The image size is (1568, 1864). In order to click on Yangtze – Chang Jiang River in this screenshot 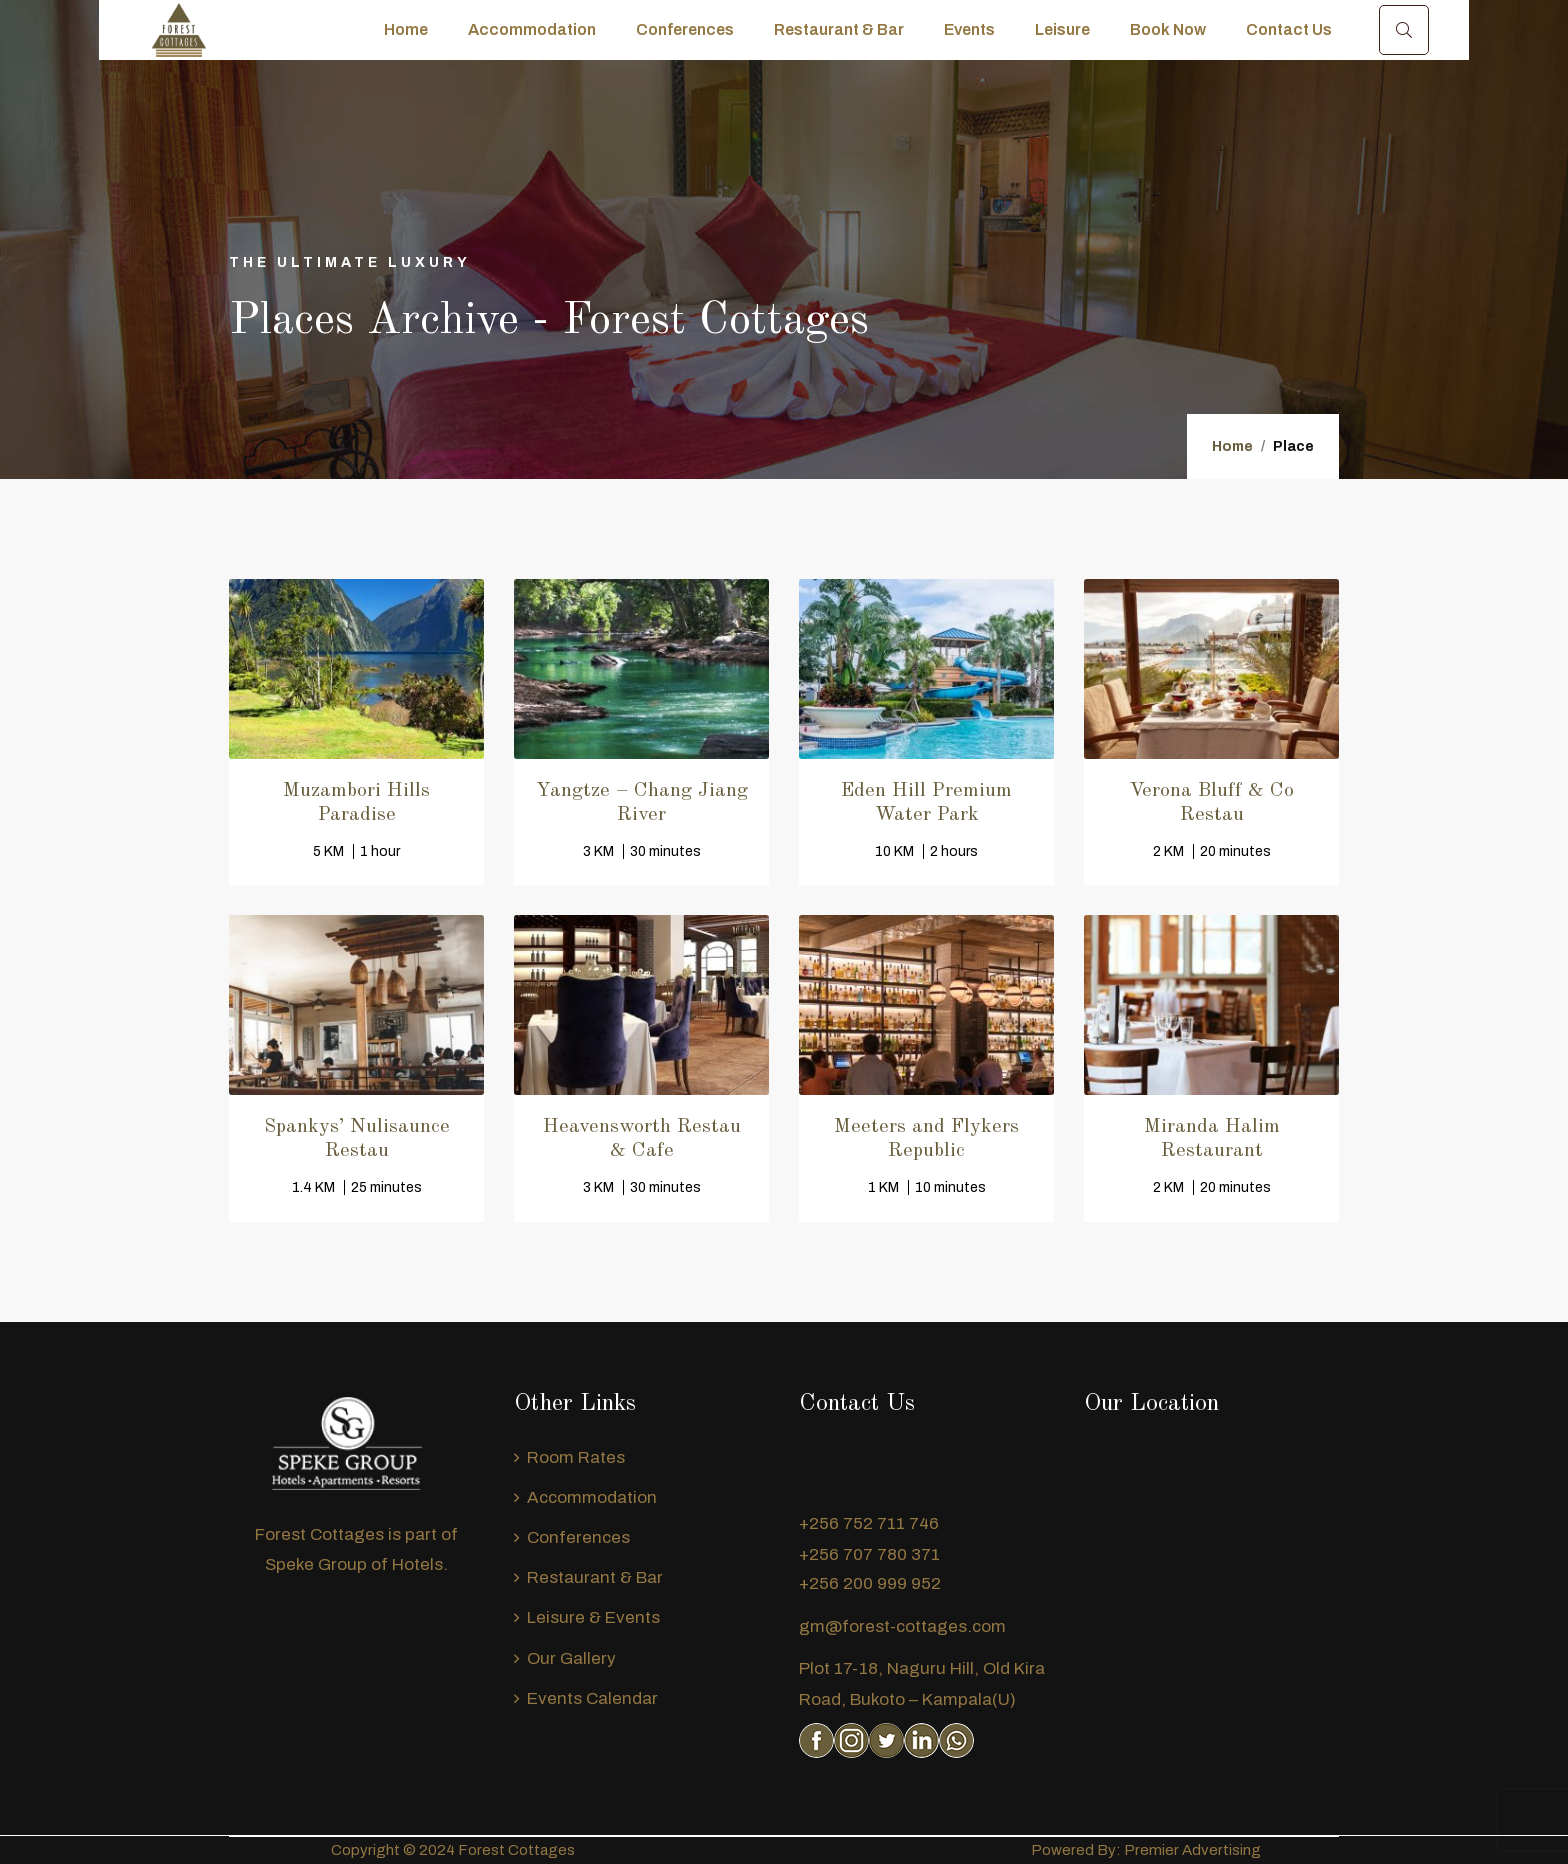, I will do `click(642, 803)`.